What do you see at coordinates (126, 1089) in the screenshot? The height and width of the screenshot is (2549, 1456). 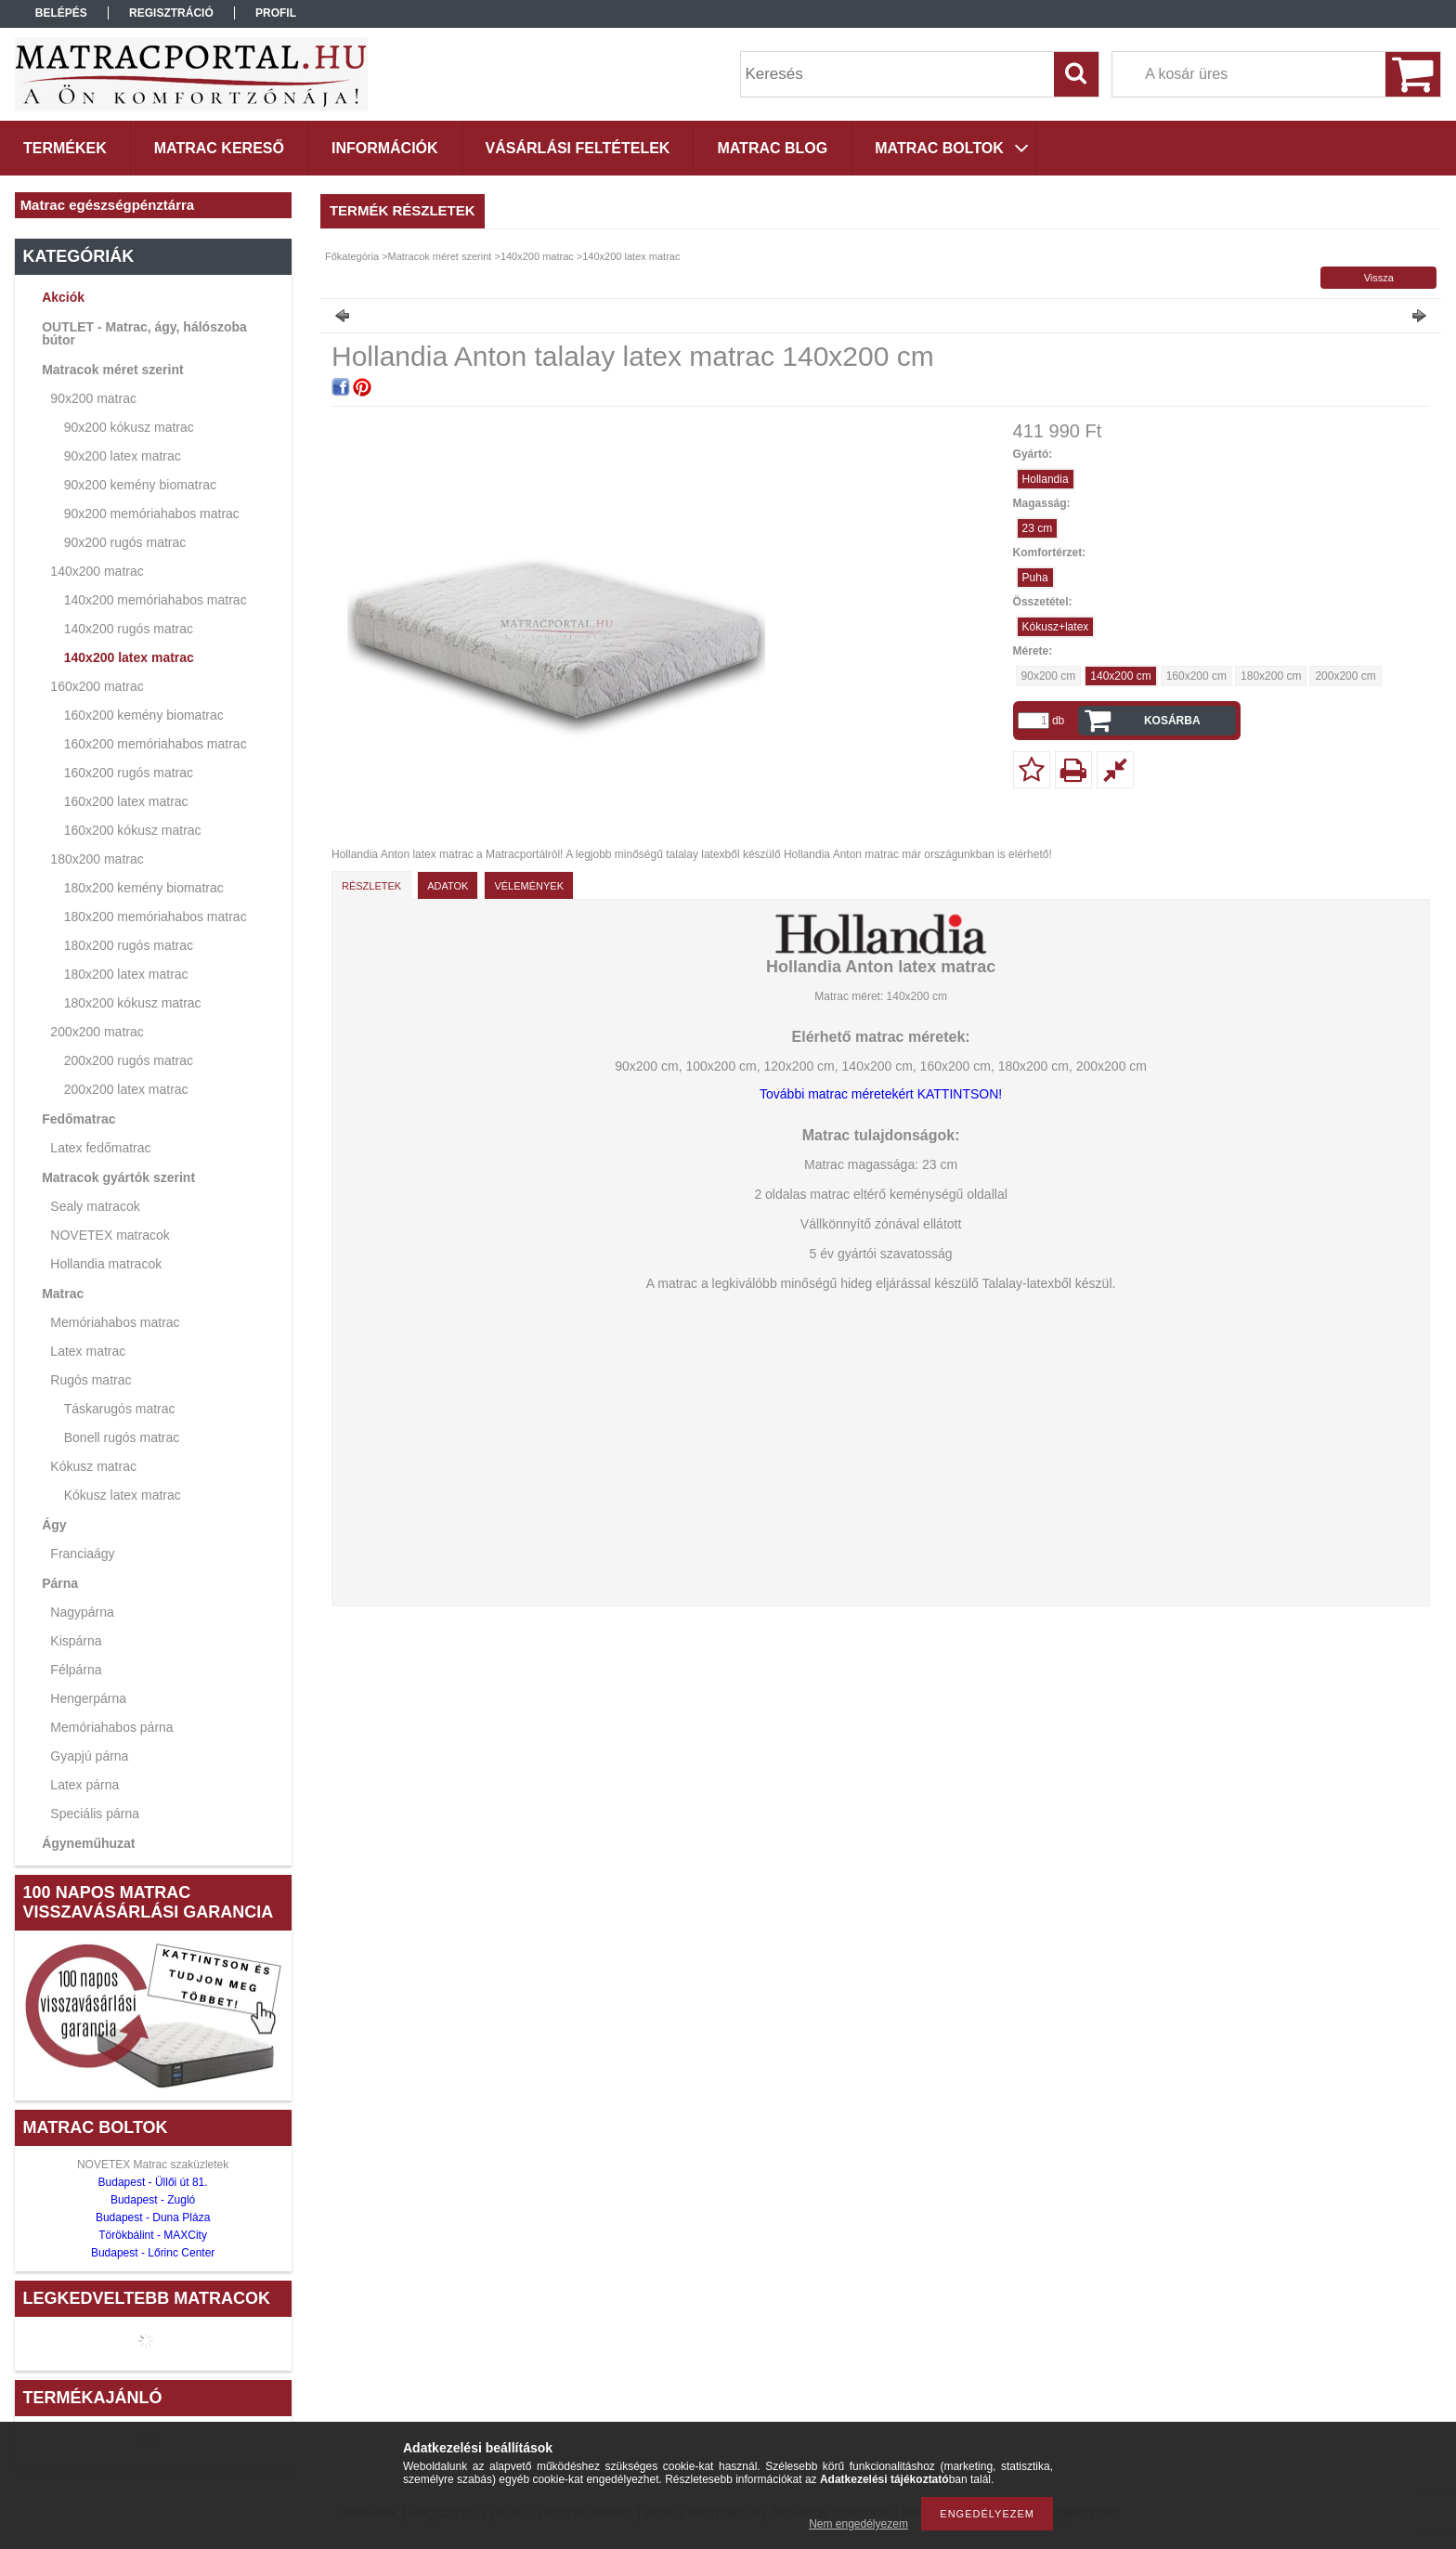 I see `200x200 latex matrac` at bounding box center [126, 1089].